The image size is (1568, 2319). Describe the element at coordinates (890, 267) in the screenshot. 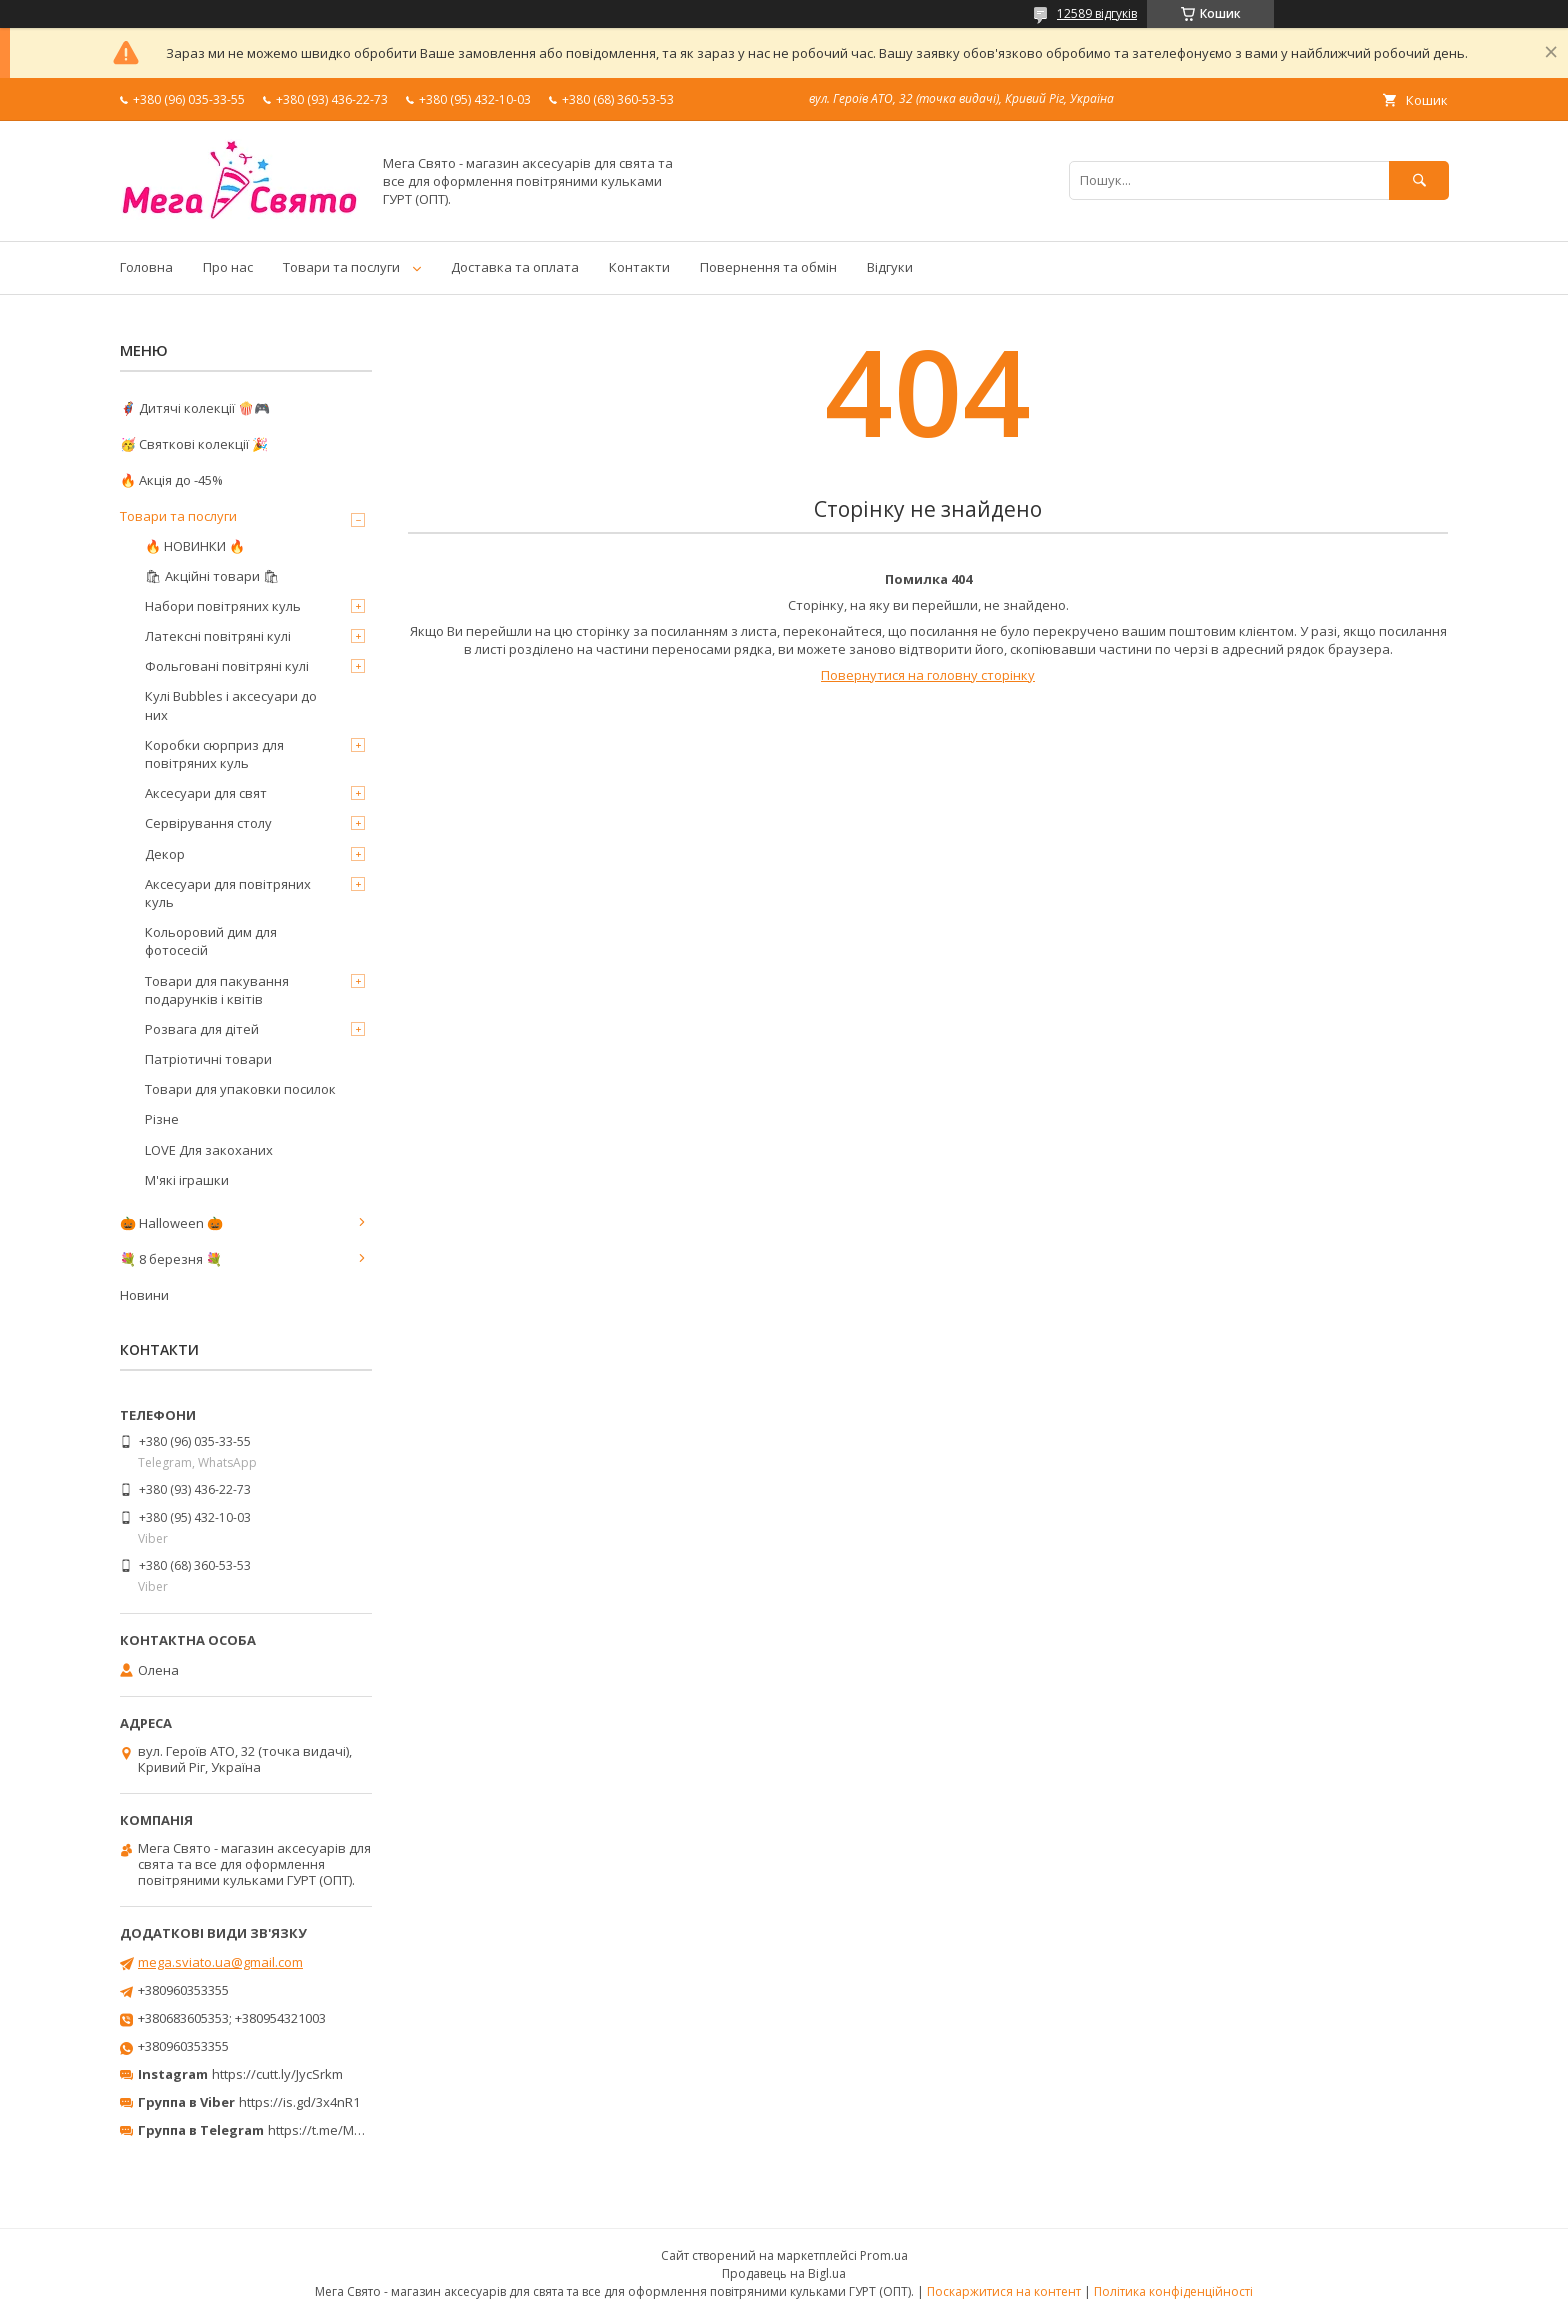

I see `Відгуки` at that location.